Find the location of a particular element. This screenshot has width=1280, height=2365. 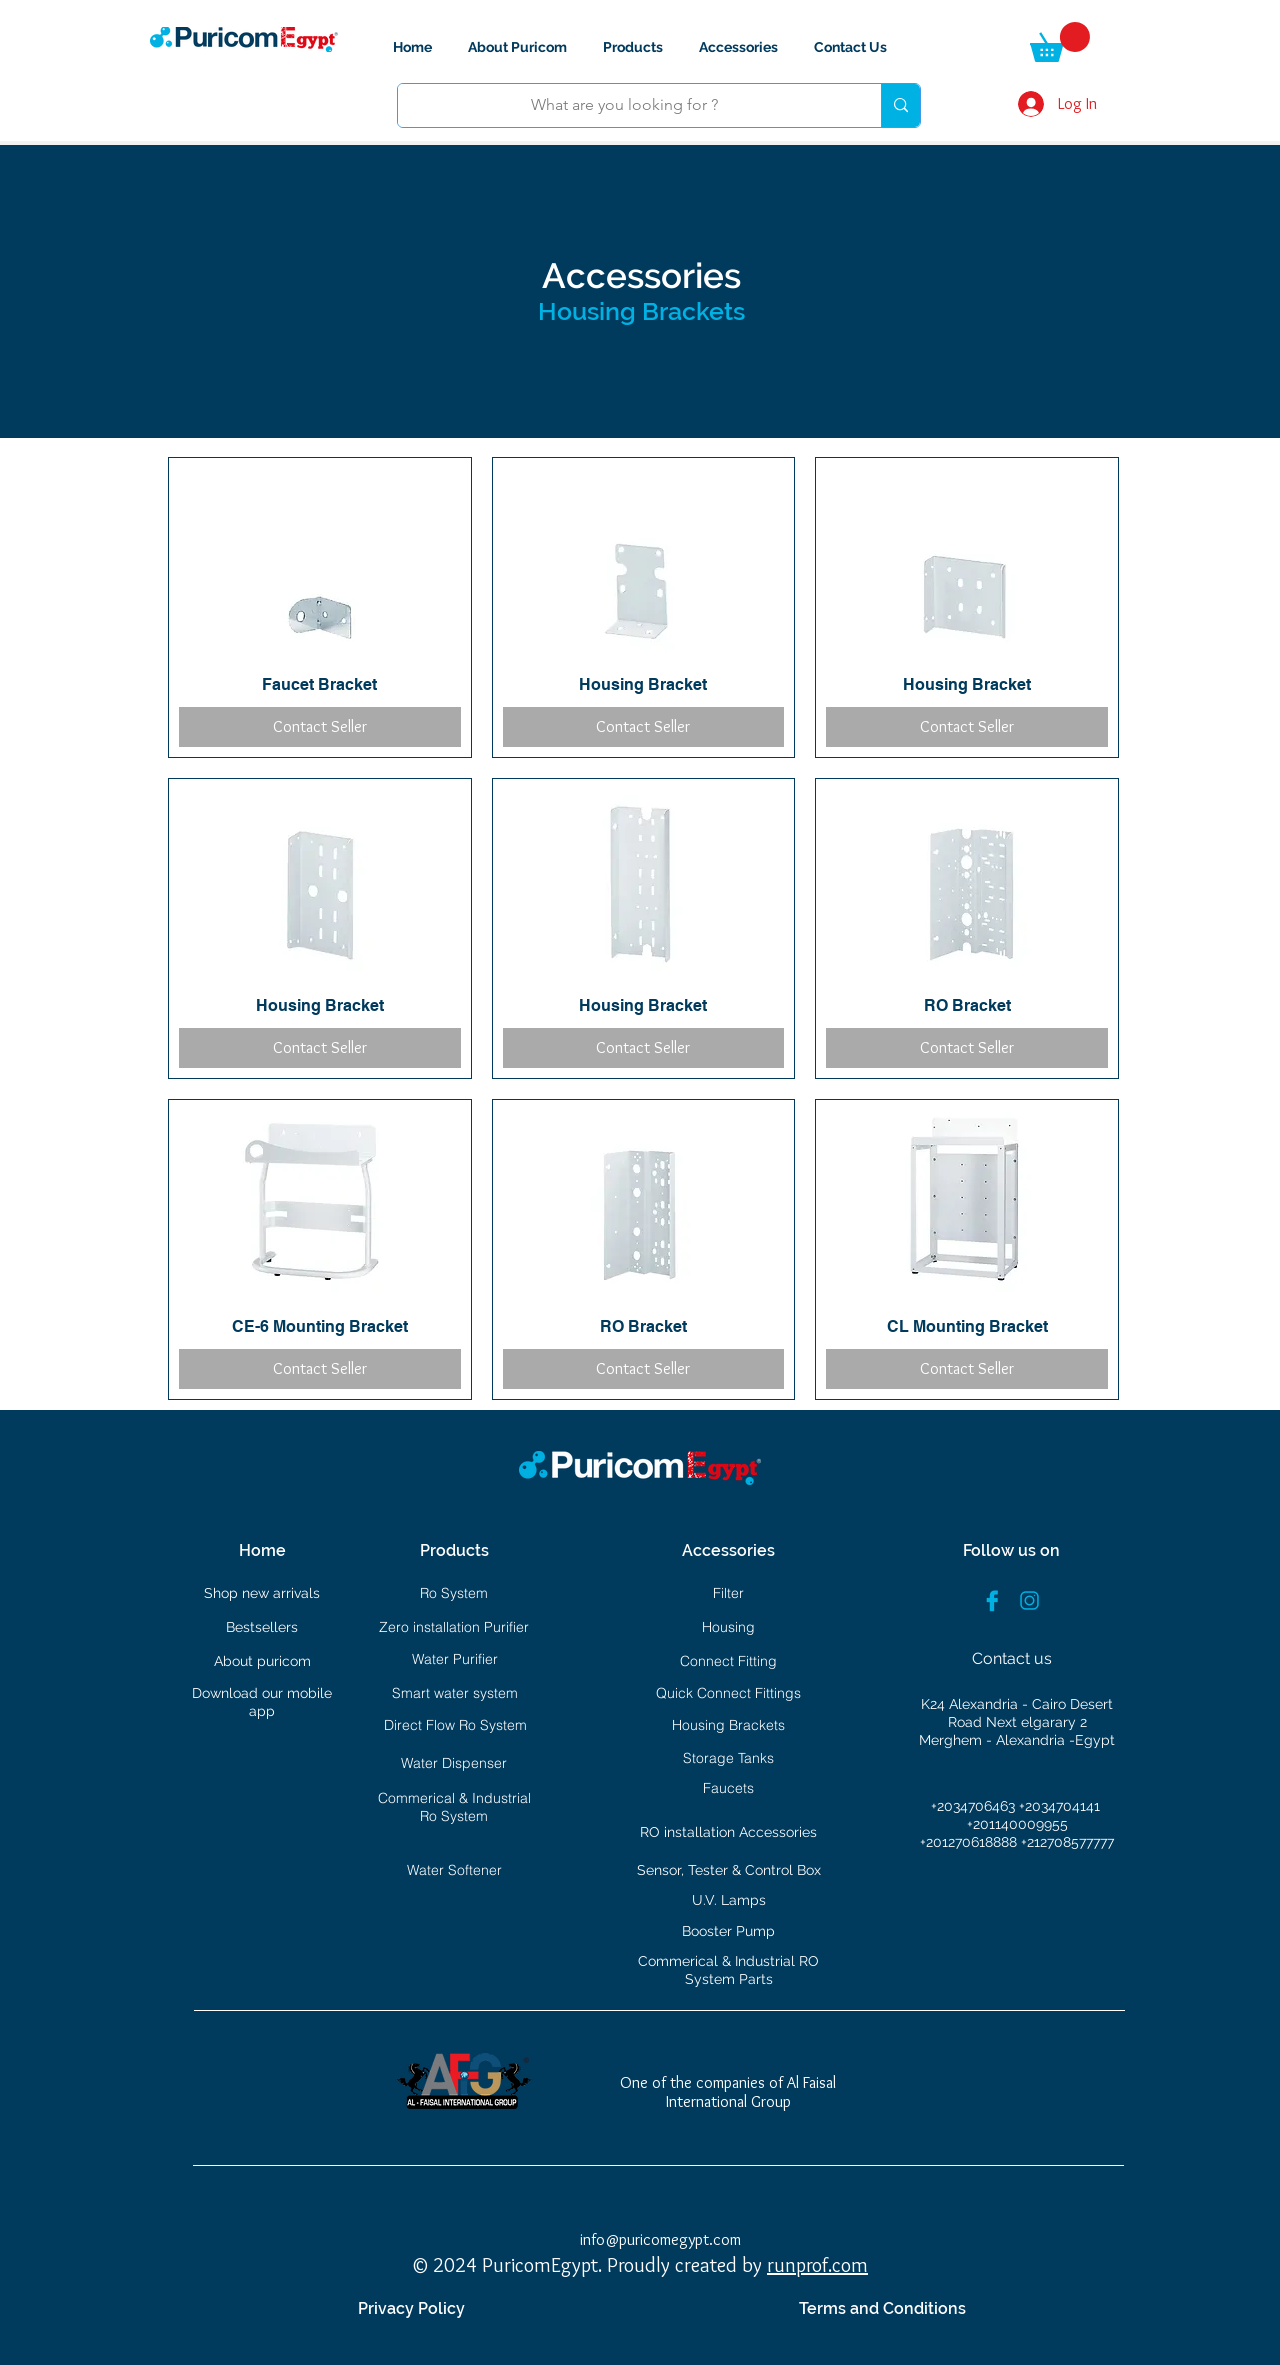

runprof.com is located at coordinates (817, 2265).